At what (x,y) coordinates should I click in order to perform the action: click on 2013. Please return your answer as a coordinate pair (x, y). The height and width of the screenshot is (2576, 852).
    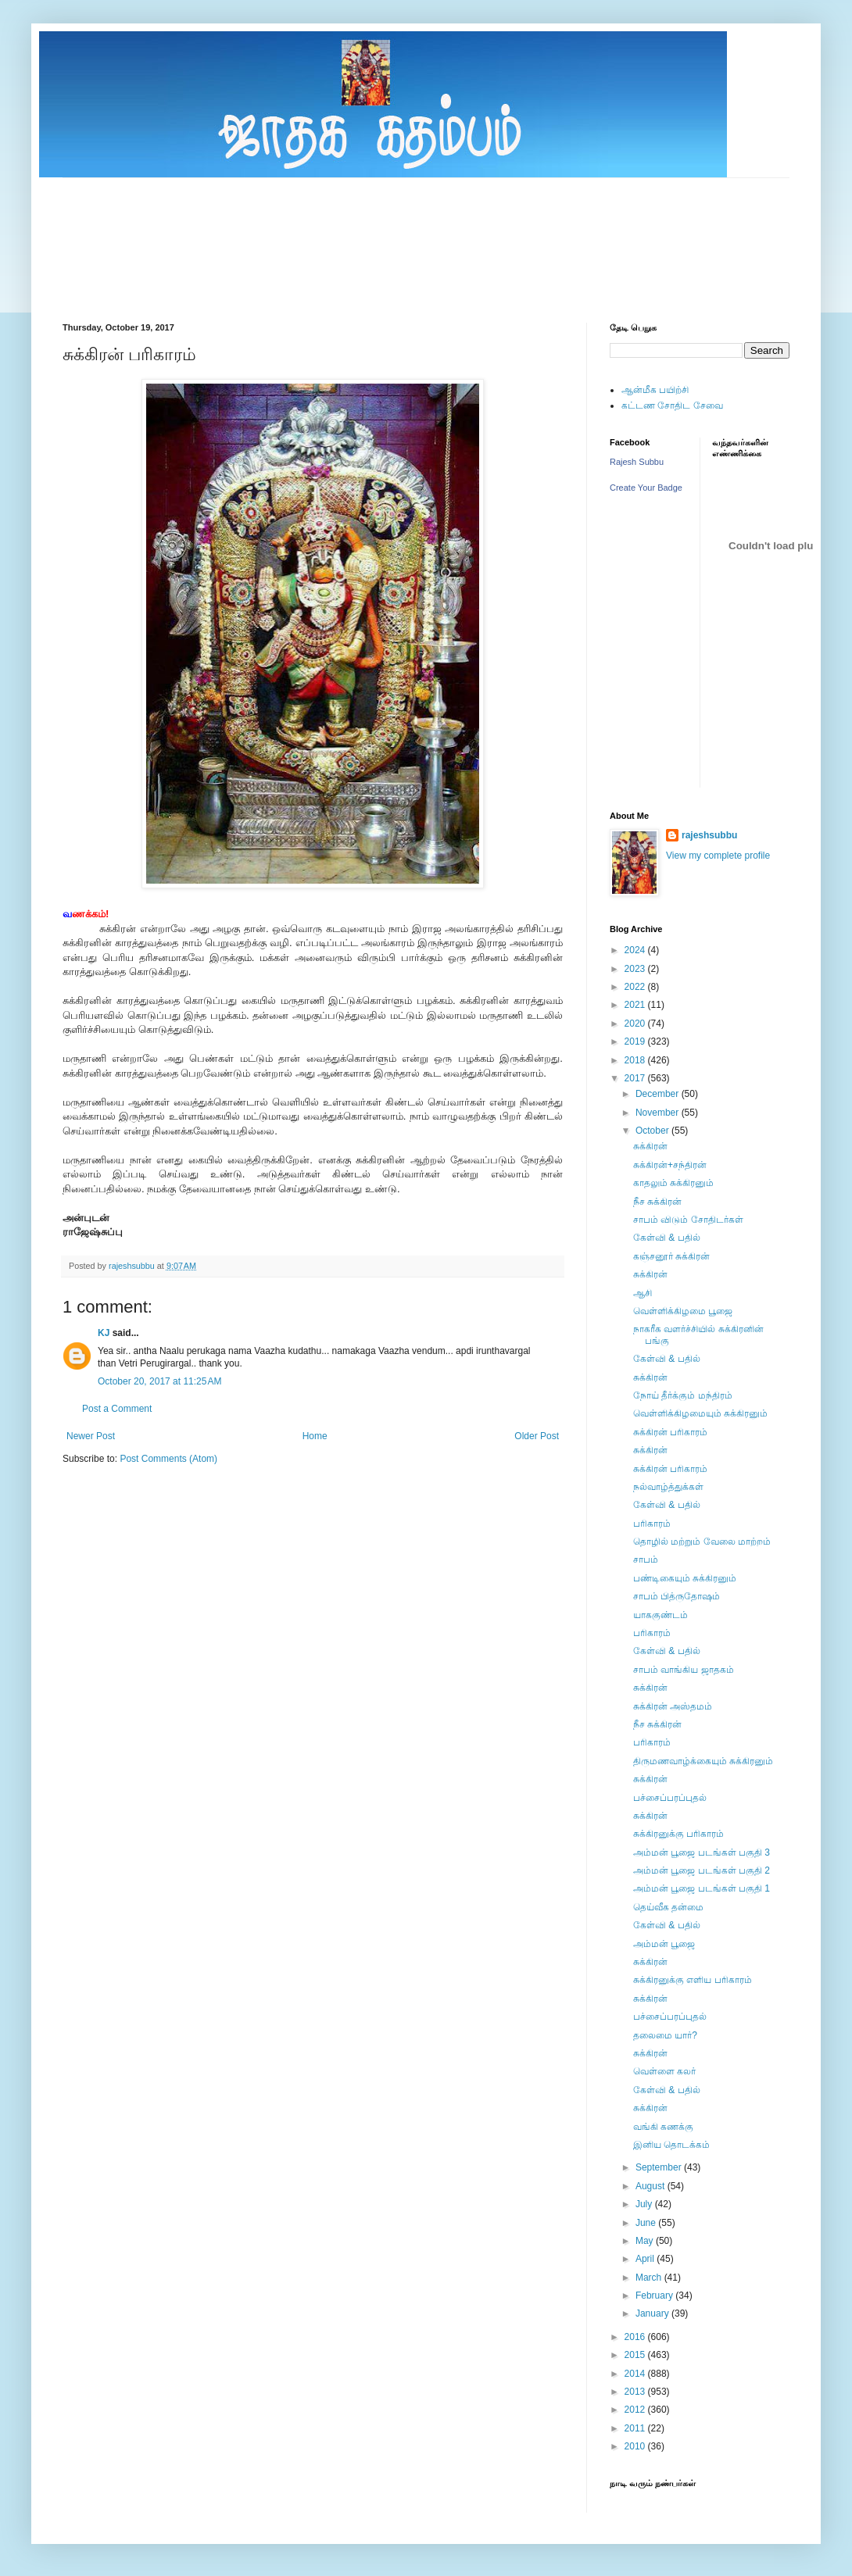
    Looking at the image, I should click on (636, 2391).